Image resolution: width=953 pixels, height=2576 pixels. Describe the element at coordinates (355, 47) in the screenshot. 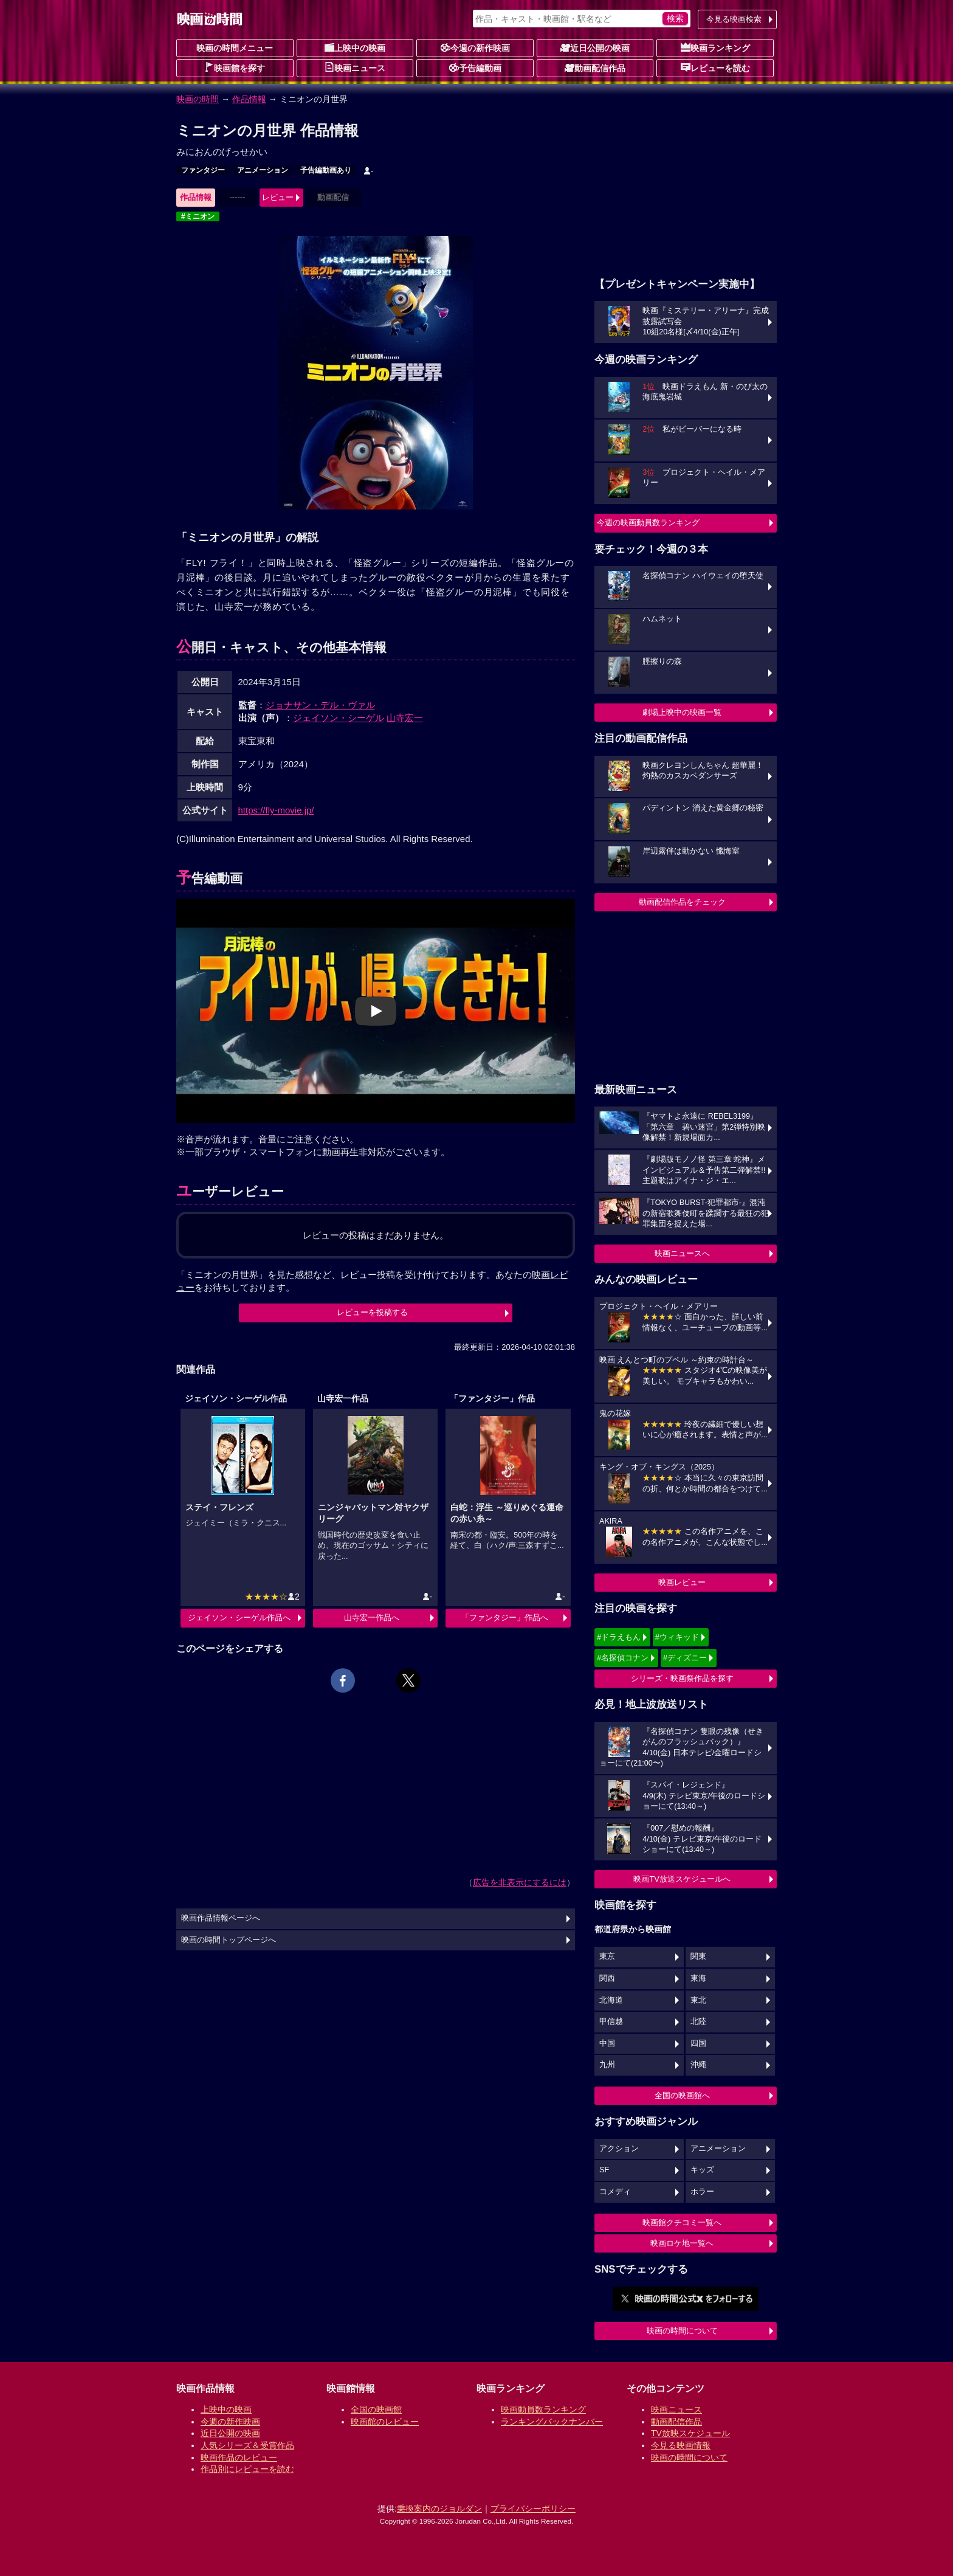

I see `上映中の映画` at that location.